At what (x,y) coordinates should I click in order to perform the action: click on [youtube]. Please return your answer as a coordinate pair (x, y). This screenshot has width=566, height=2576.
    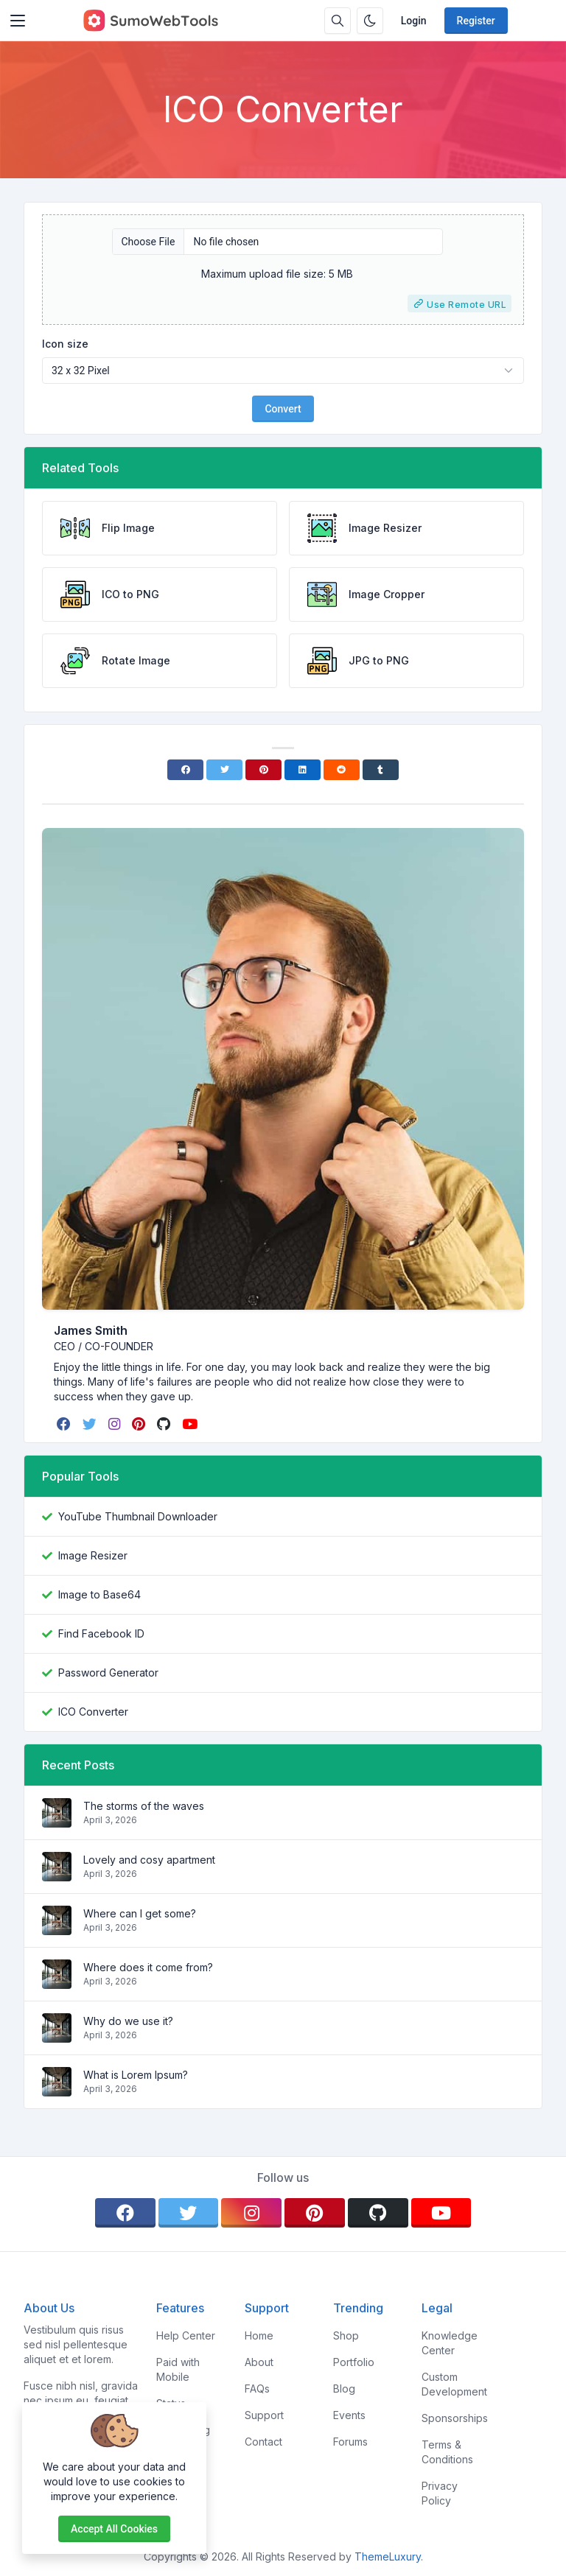
    Looking at the image, I should click on (191, 1424).